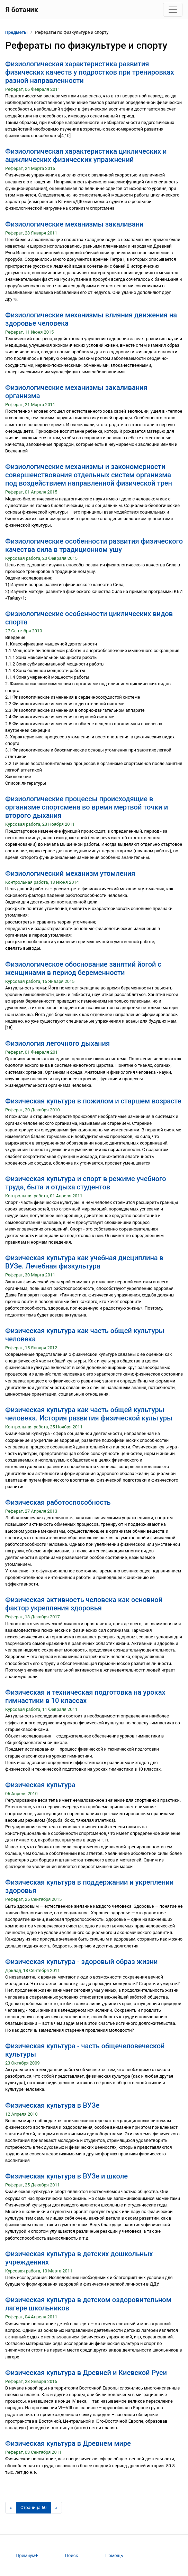 The height and width of the screenshot is (2576, 188). I want to click on Физическая культура и спорт в режиме учебного труда, быта и отдыха студентов, so click(85, 1183).